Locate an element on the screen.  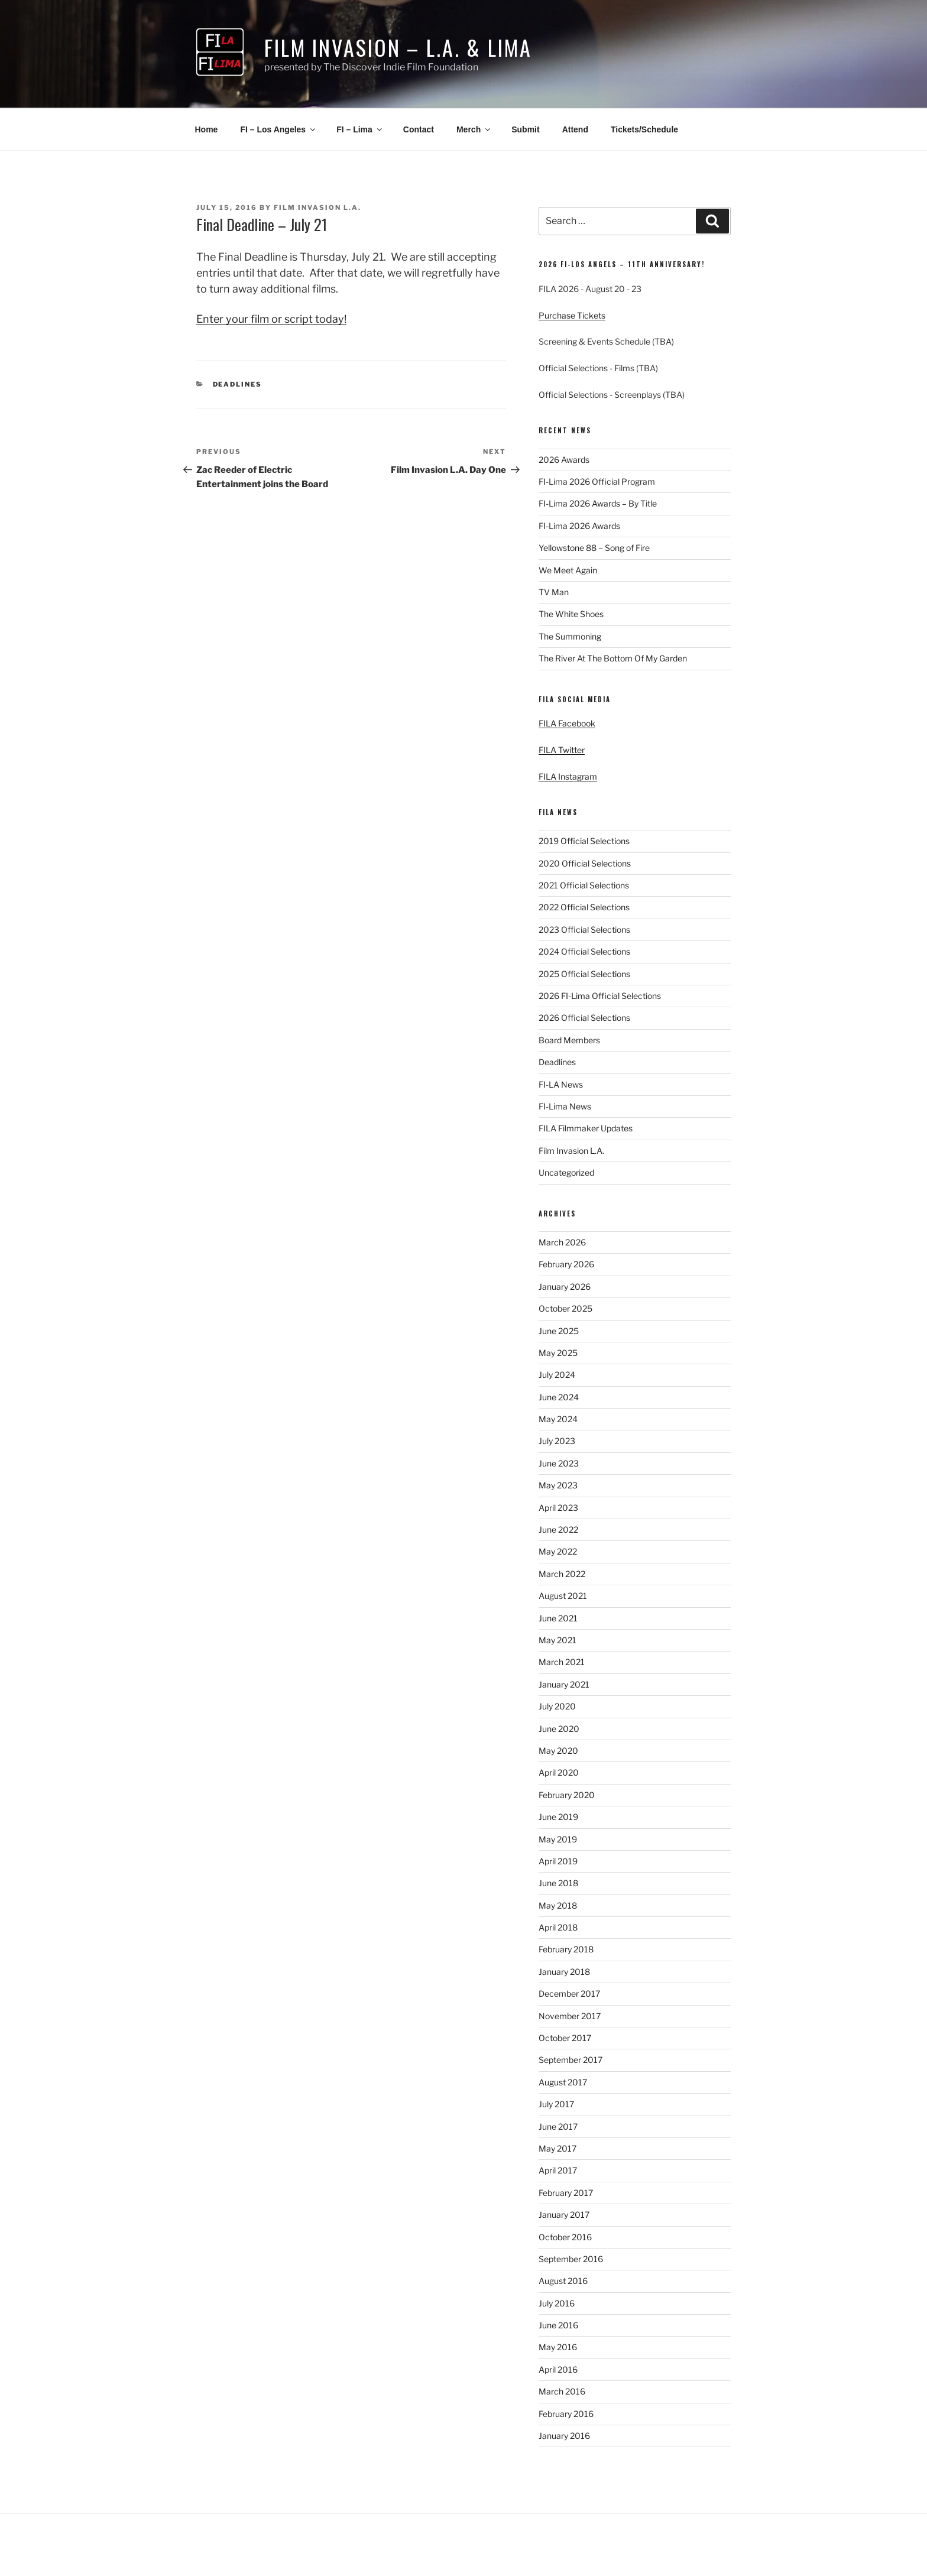
June 2020 is located at coordinates (559, 1729).